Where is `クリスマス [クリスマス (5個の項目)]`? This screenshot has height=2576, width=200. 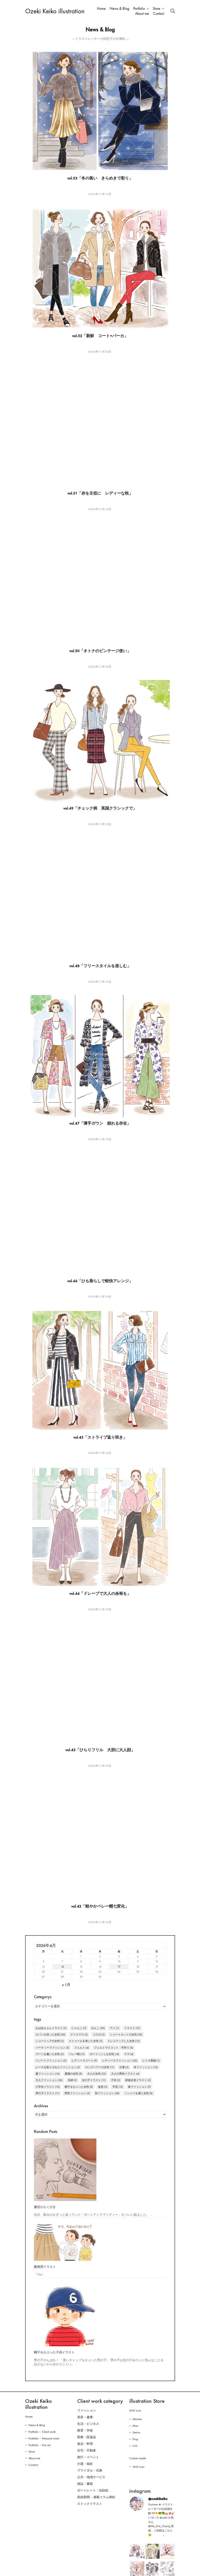 クリスマス [クリスマス (5個の項目)] is located at coordinates (79, 2034).